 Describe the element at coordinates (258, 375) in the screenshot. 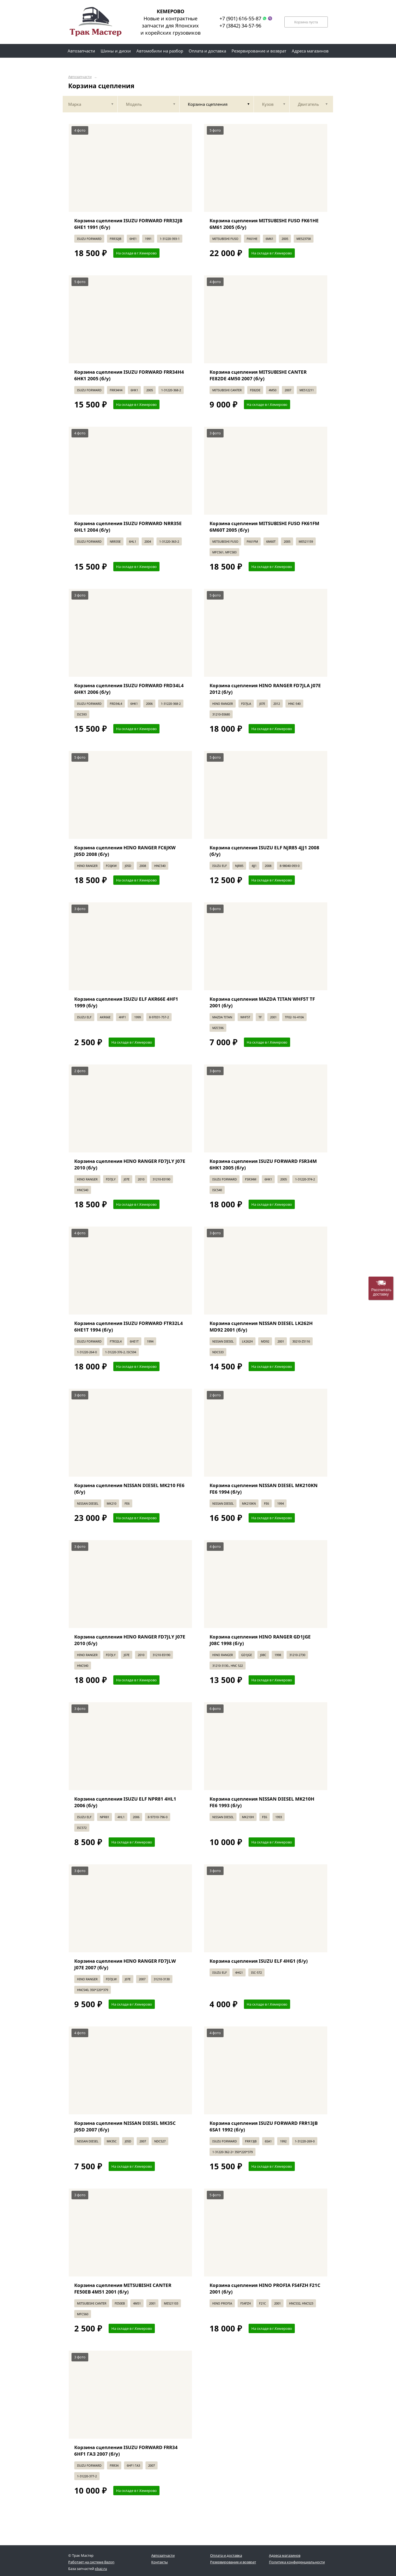

I see `Корзина сцепления MITSUBISHI CANTER FE82DE 4M50 2007 (б/у)` at that location.